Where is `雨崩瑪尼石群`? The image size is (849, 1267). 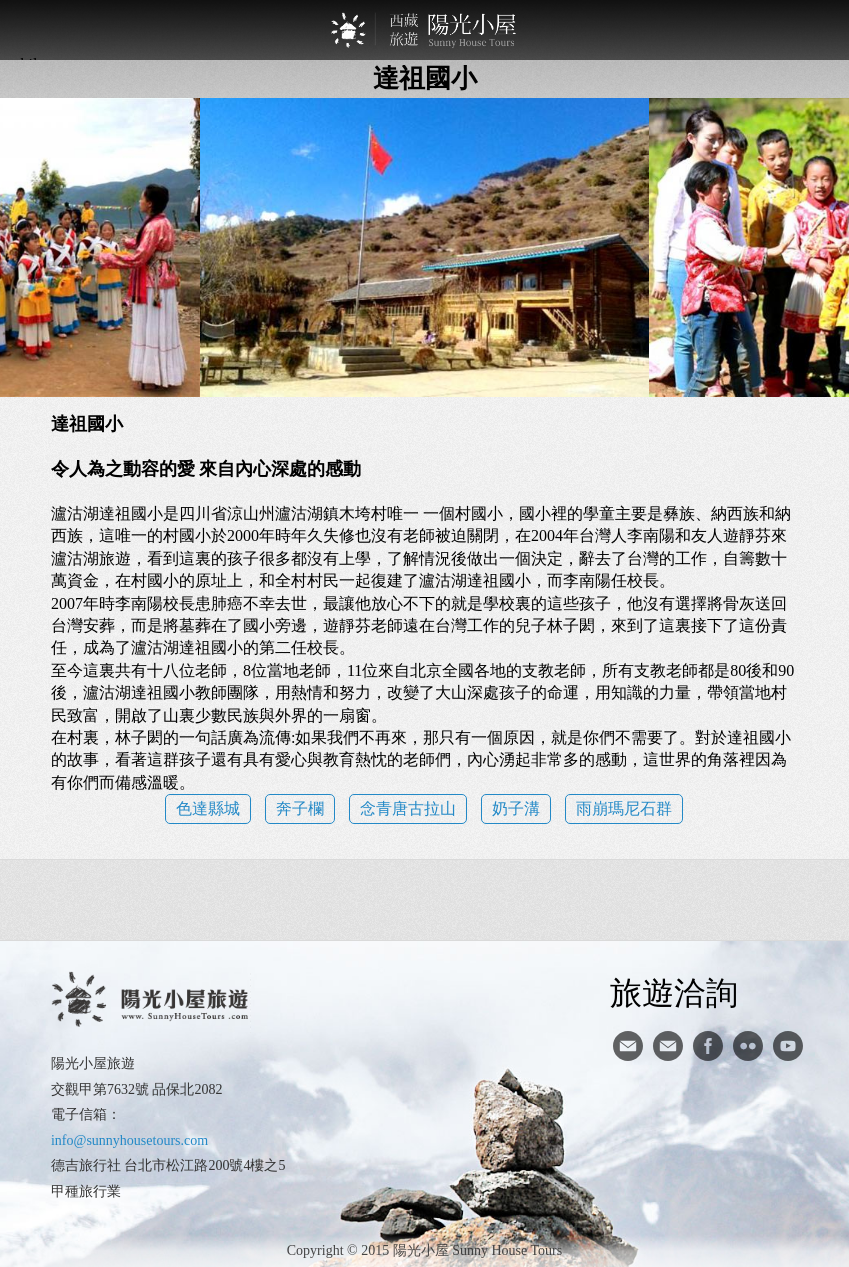 雨崩瑪尼石群 is located at coordinates (624, 808).